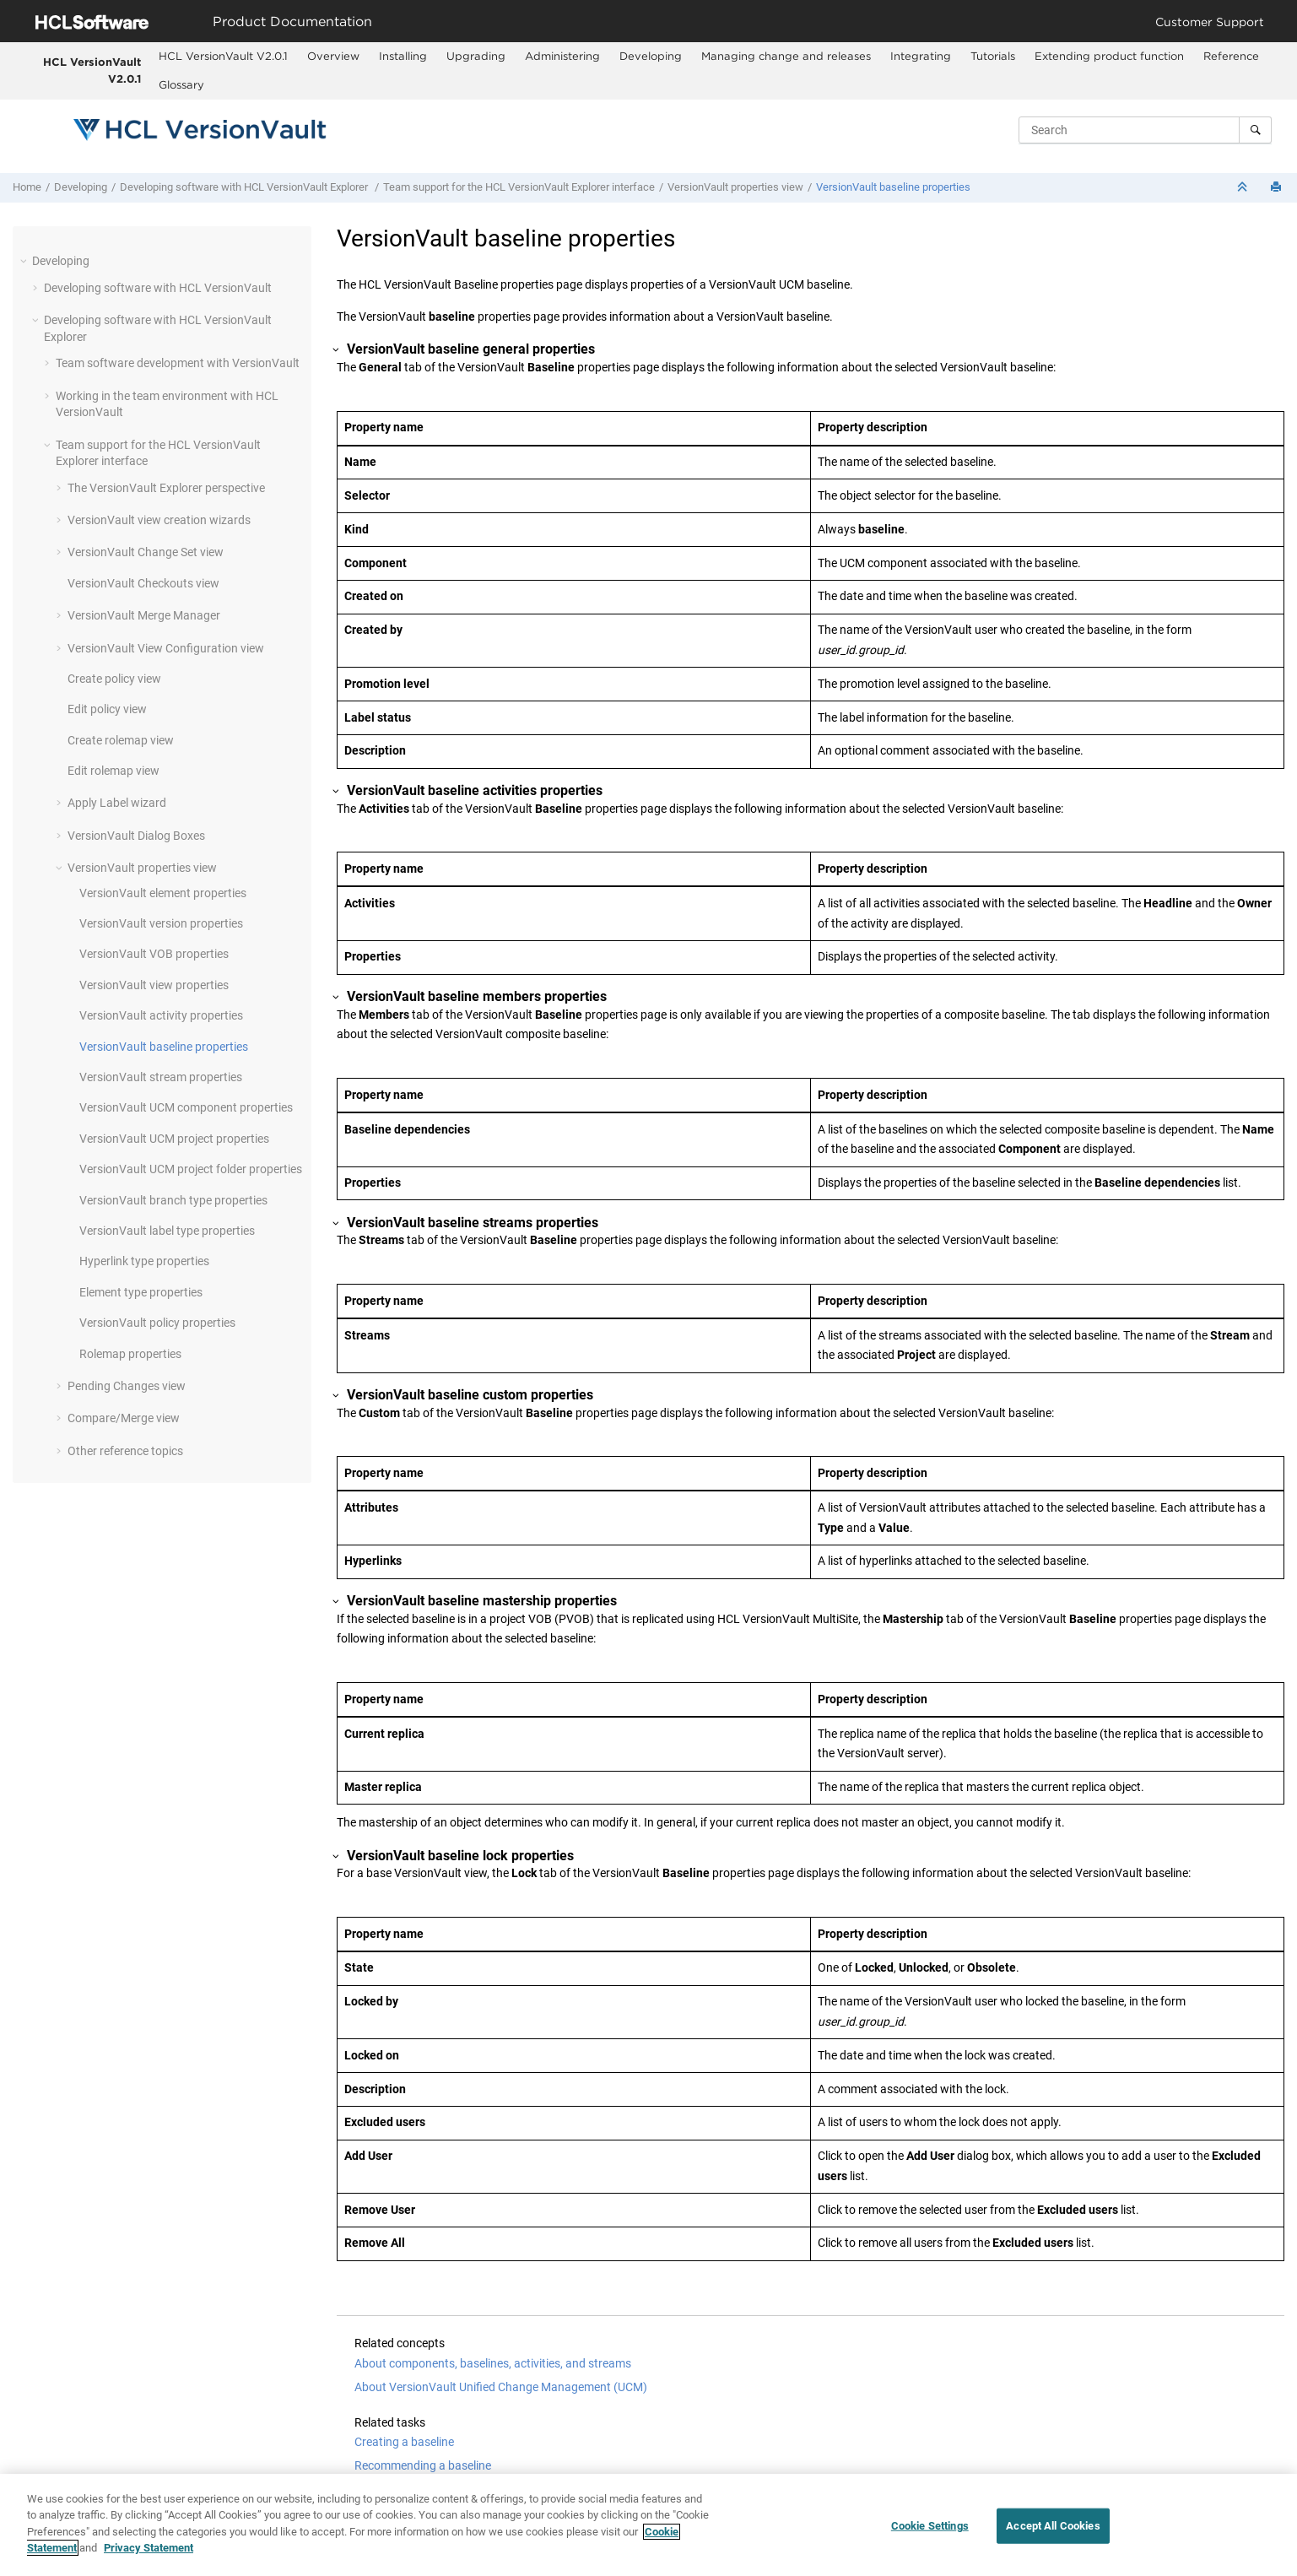 The image size is (1297, 2576). Describe the element at coordinates (403, 56) in the screenshot. I see `Installing` at that location.